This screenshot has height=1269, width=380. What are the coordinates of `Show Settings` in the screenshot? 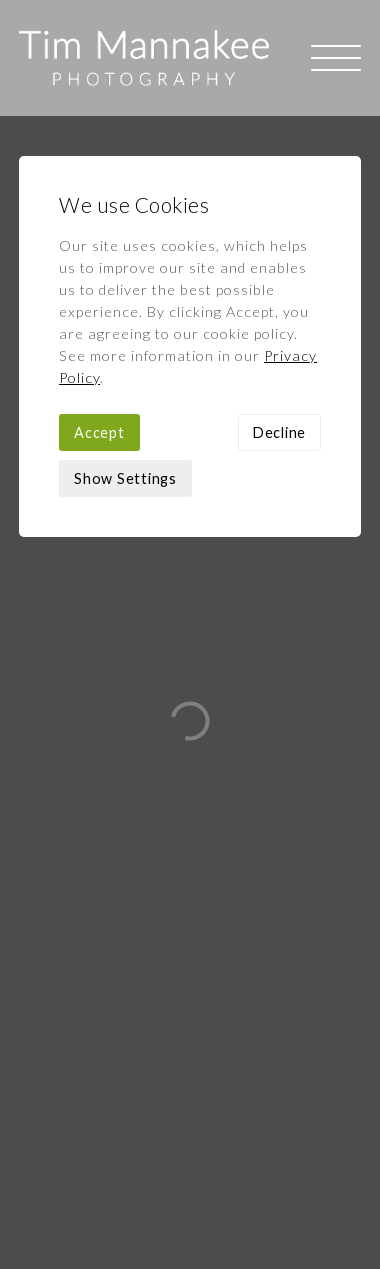 It's located at (125, 362).